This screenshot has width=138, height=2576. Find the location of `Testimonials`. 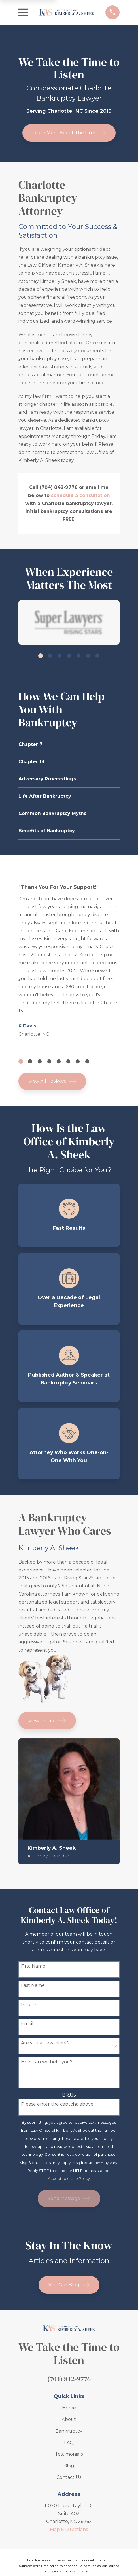

Testimonials is located at coordinates (69, 2454).